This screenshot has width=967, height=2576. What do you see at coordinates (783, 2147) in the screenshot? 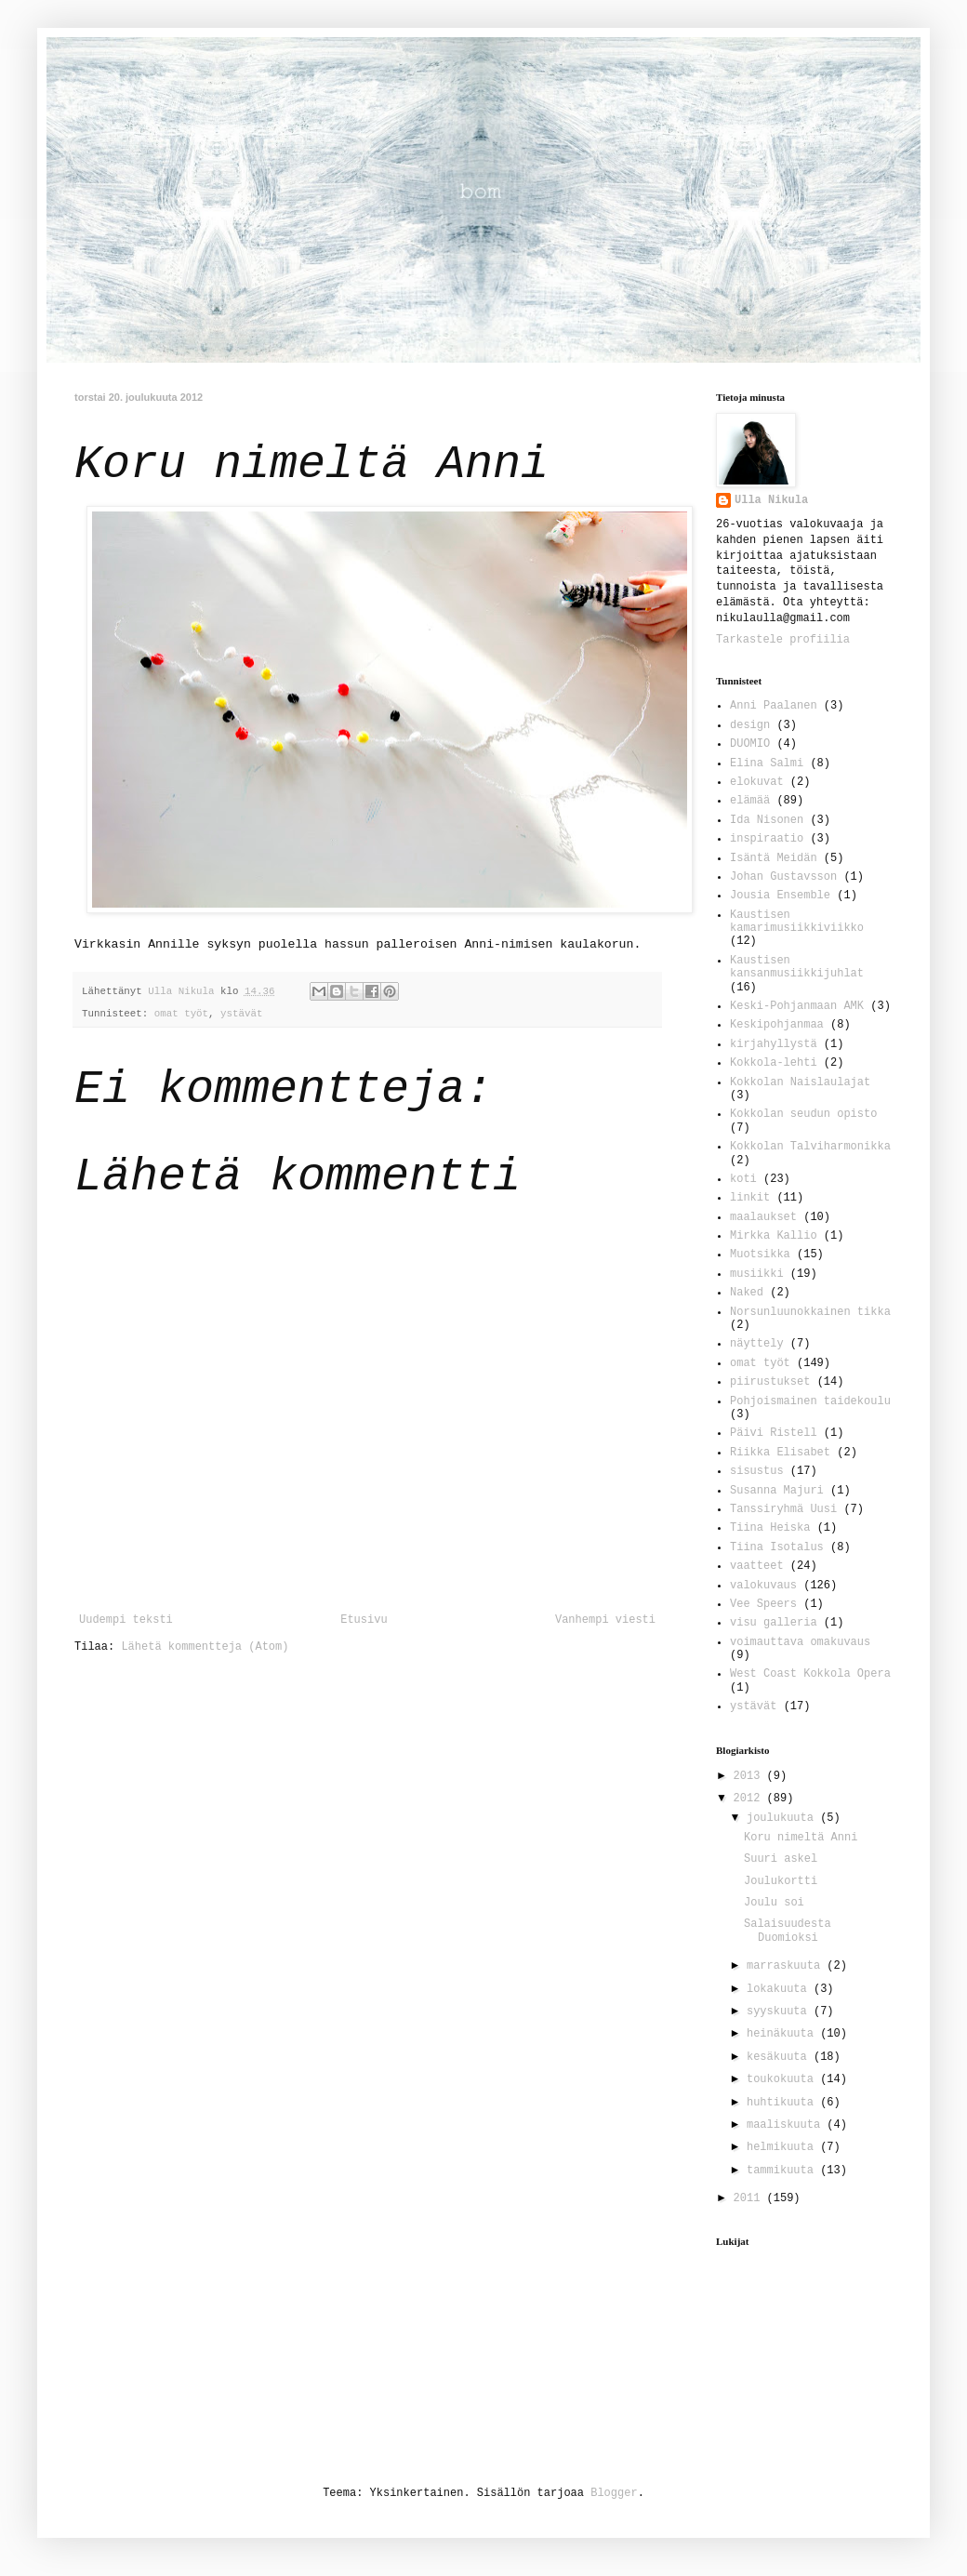
I see `helmikuuta` at bounding box center [783, 2147].